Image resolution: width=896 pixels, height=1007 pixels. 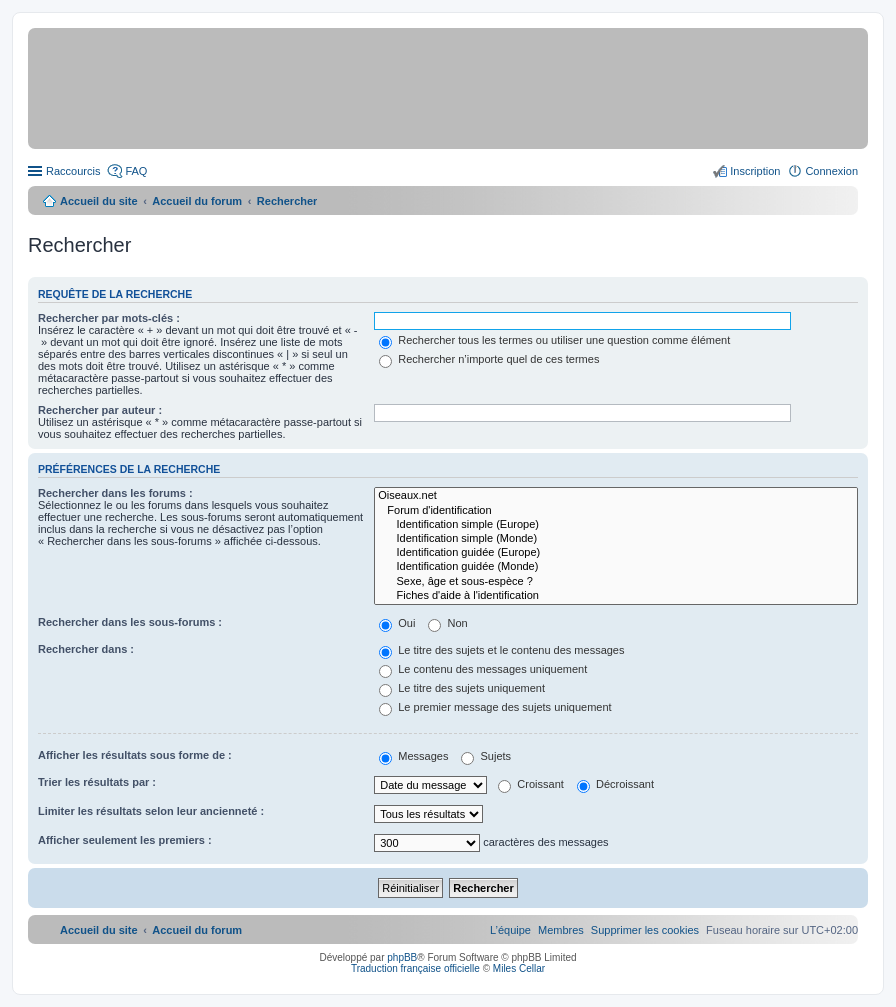 I want to click on Le premier message des sujets uniquement, so click(x=495, y=707).